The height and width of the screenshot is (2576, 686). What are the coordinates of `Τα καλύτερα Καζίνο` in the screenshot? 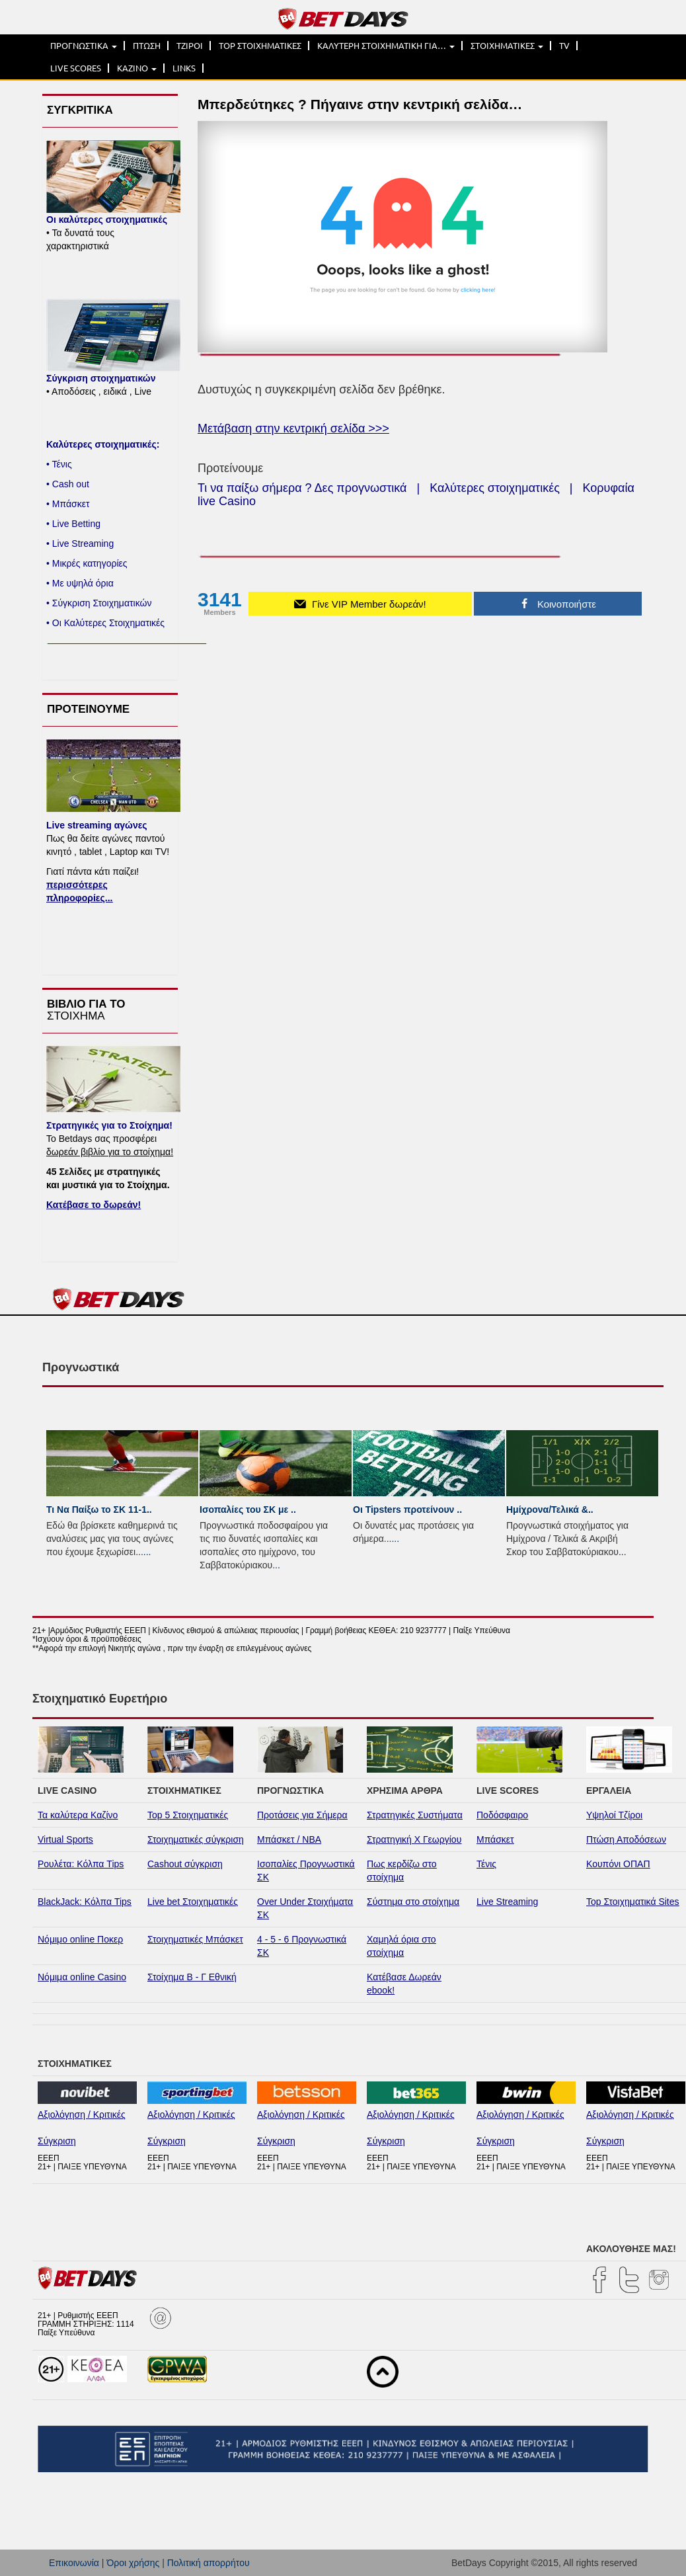 It's located at (78, 1815).